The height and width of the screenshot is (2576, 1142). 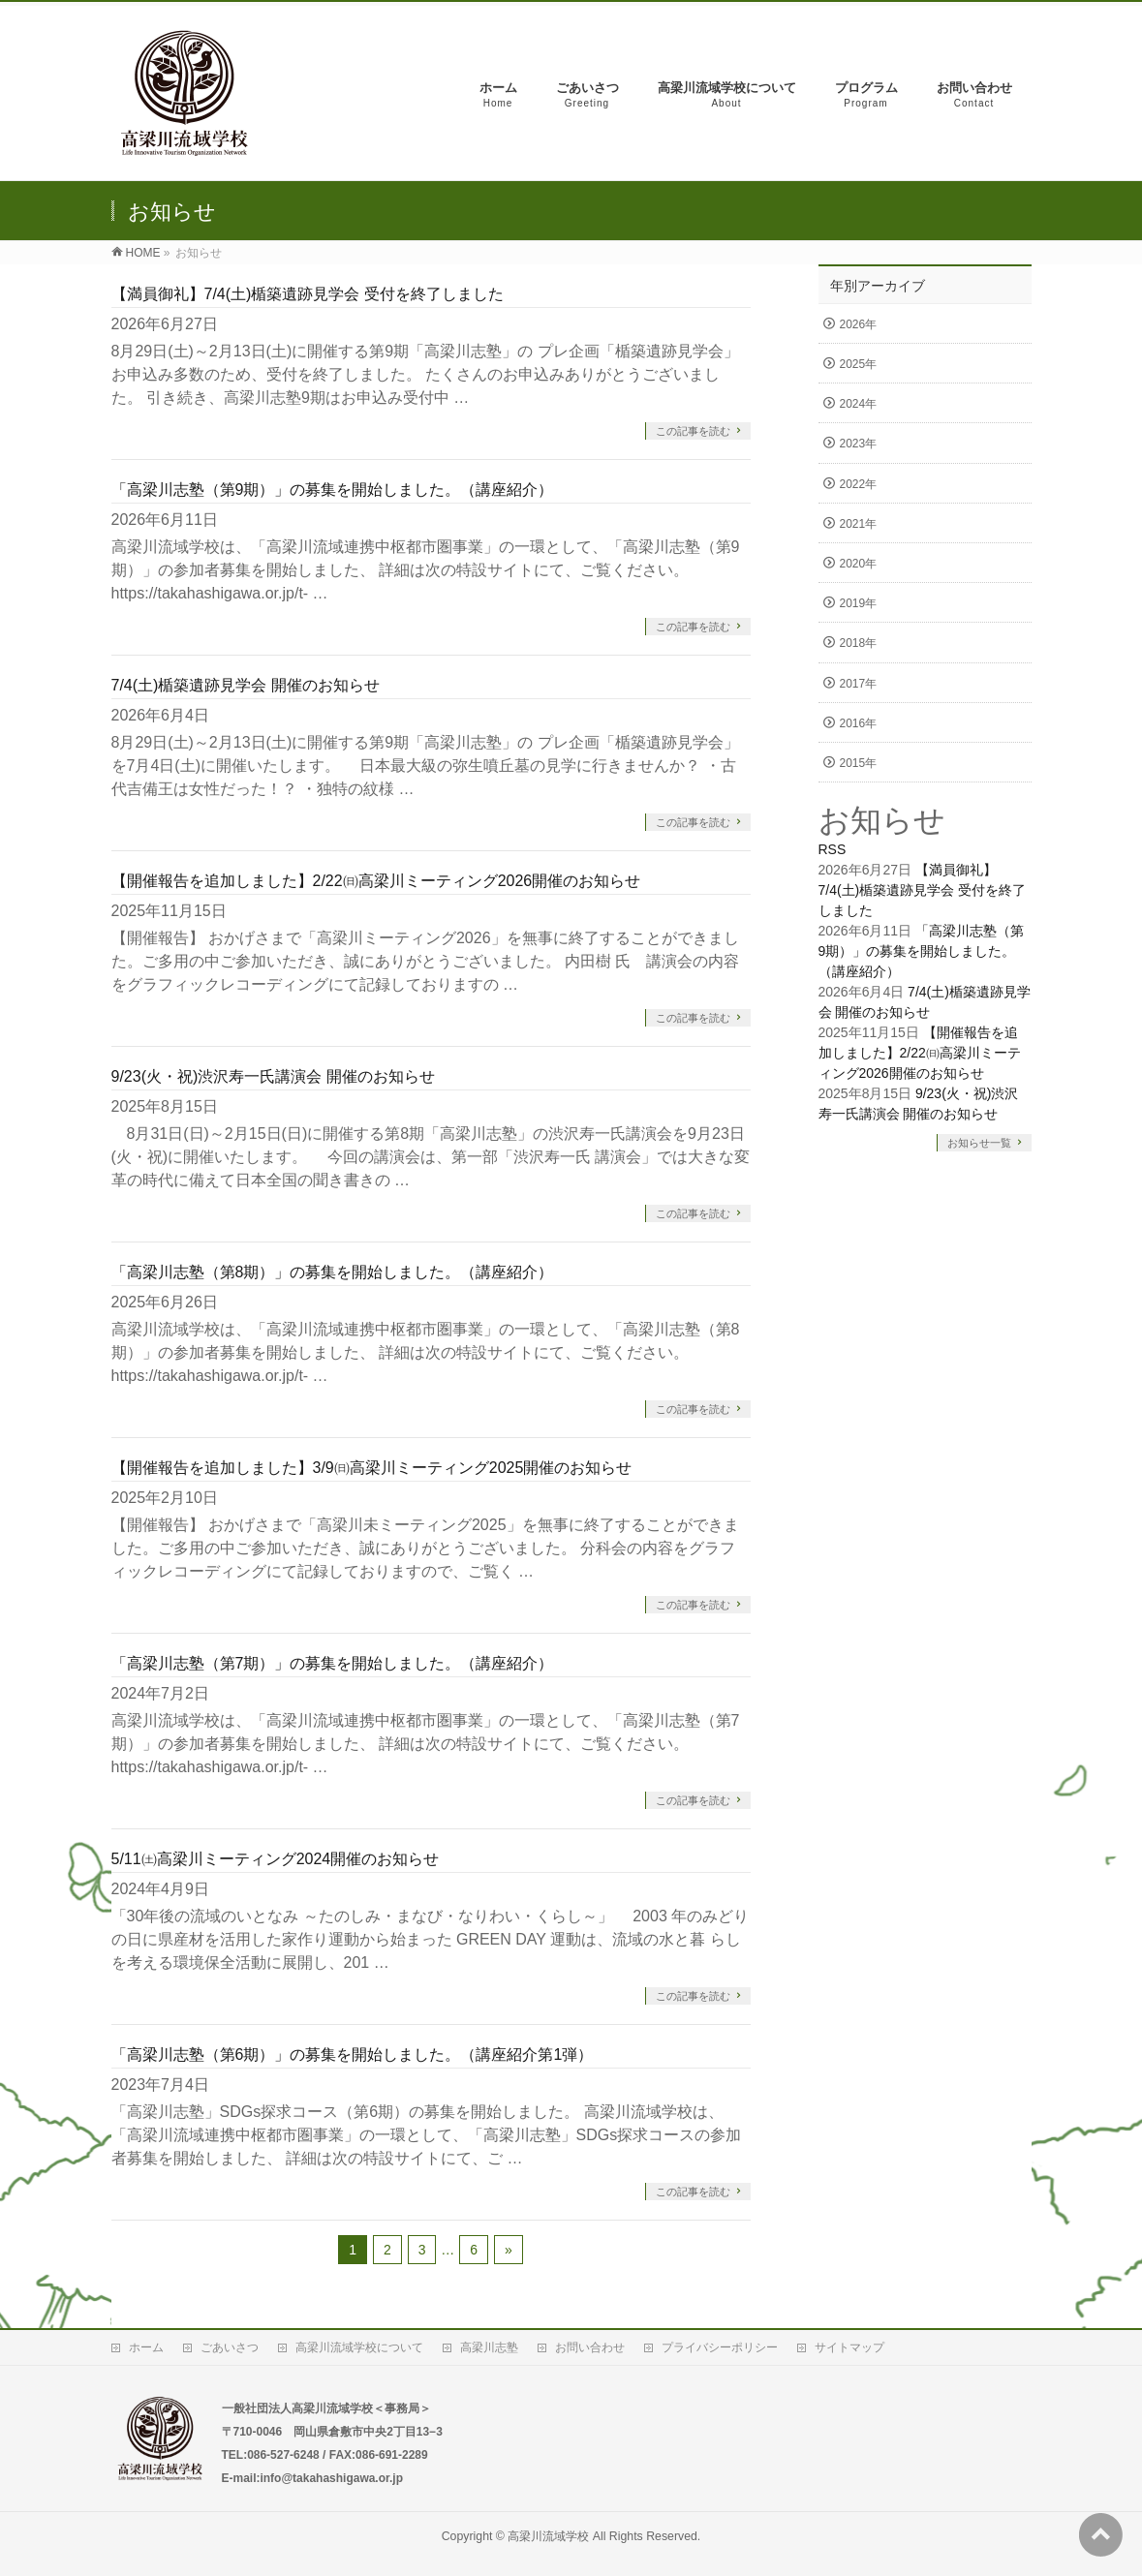 I want to click on 高梁川志塾, so click(x=489, y=2347).